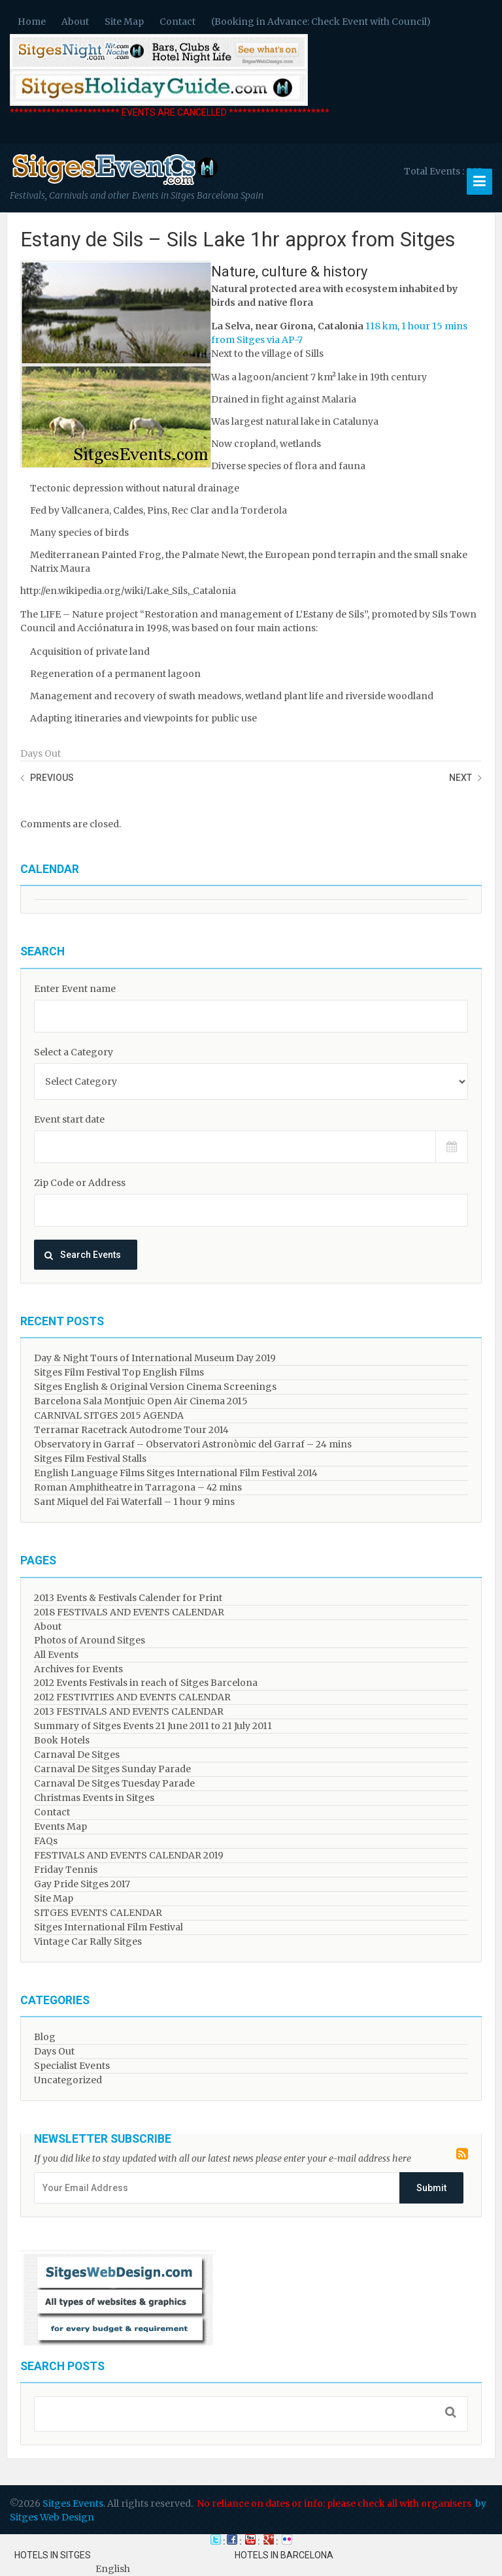 The image size is (502, 2576). I want to click on Uncategorized, so click(68, 2080).